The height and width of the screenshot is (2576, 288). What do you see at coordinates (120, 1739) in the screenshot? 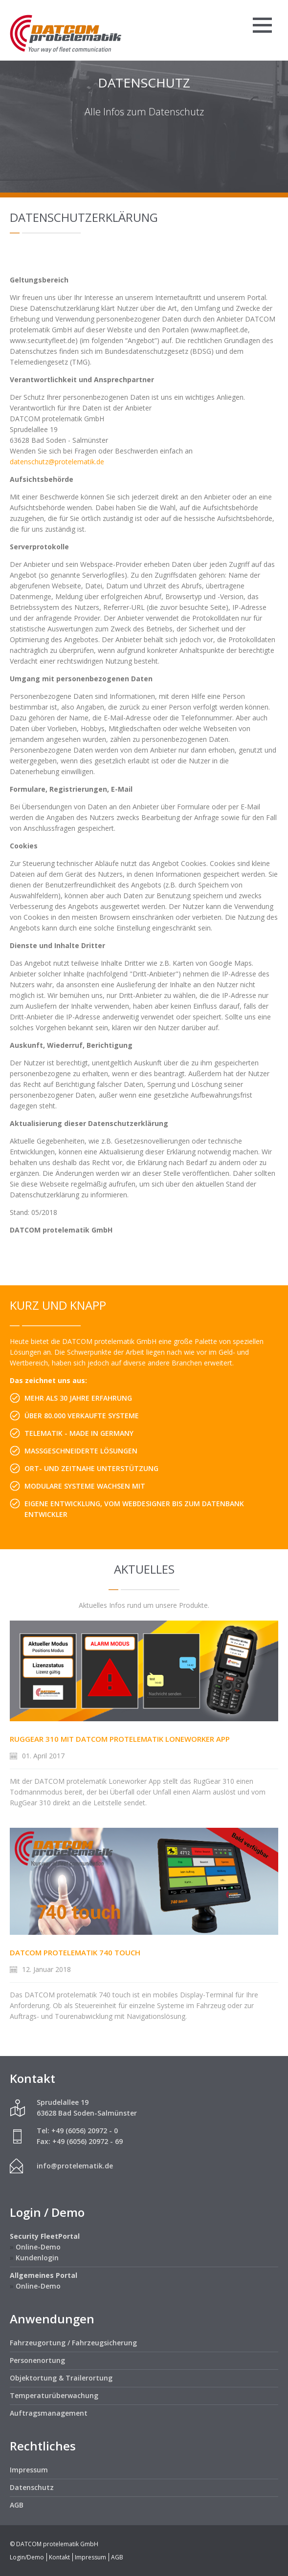
I see `RugGear 310 mit DATCOM protelematik Loneworker App` at bounding box center [120, 1739].